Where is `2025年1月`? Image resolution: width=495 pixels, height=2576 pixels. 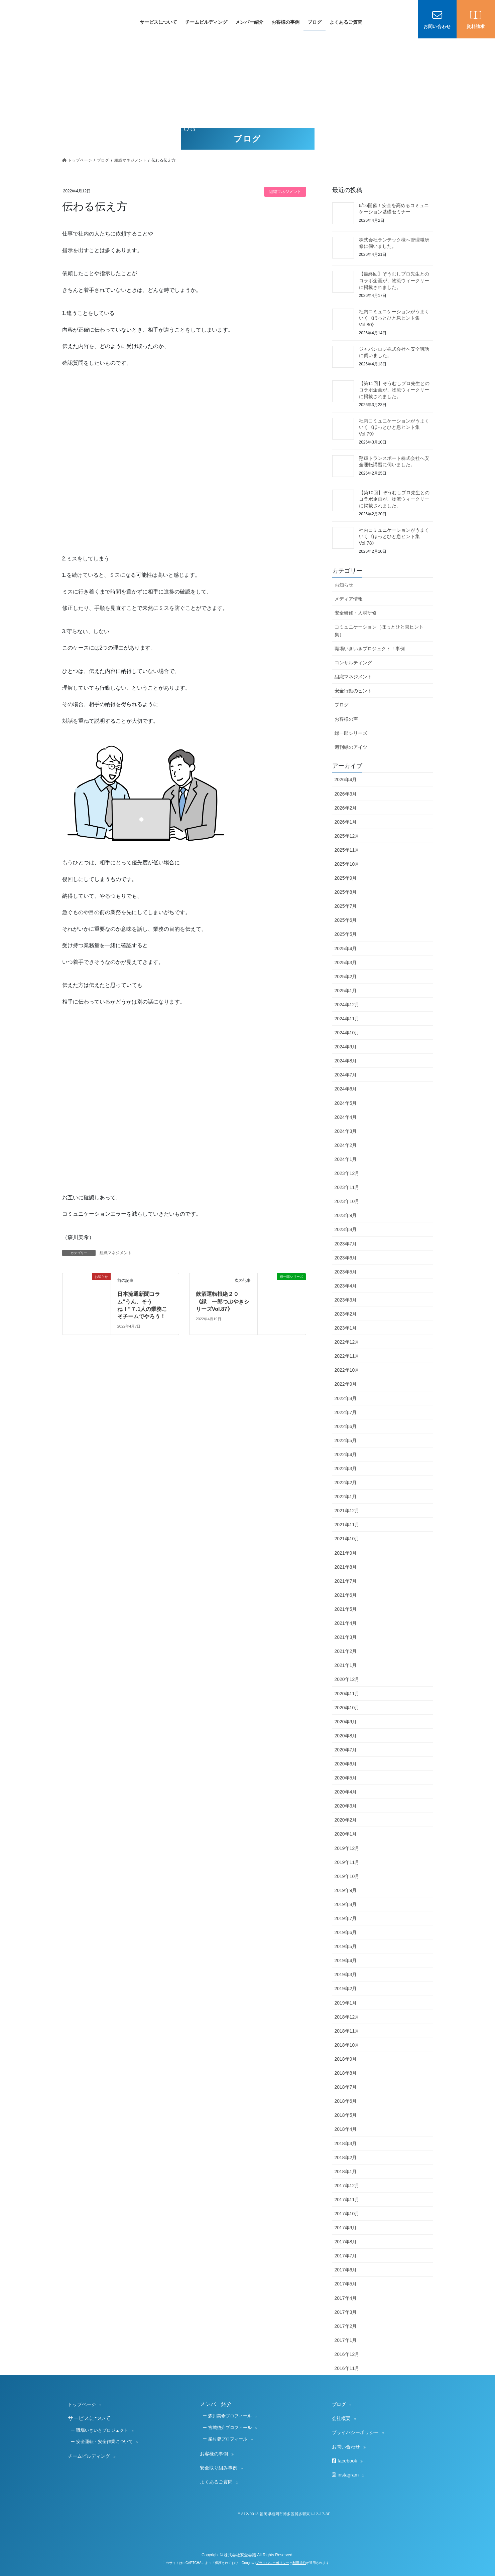
2025年1月 is located at coordinates (346, 990).